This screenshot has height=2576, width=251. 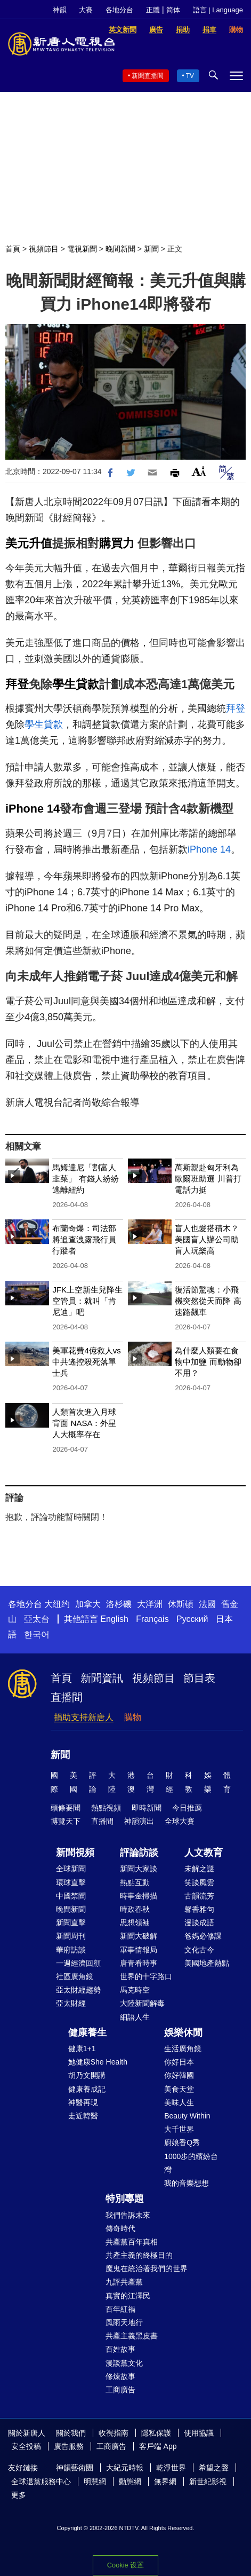 I want to click on 神韻, so click(x=60, y=10).